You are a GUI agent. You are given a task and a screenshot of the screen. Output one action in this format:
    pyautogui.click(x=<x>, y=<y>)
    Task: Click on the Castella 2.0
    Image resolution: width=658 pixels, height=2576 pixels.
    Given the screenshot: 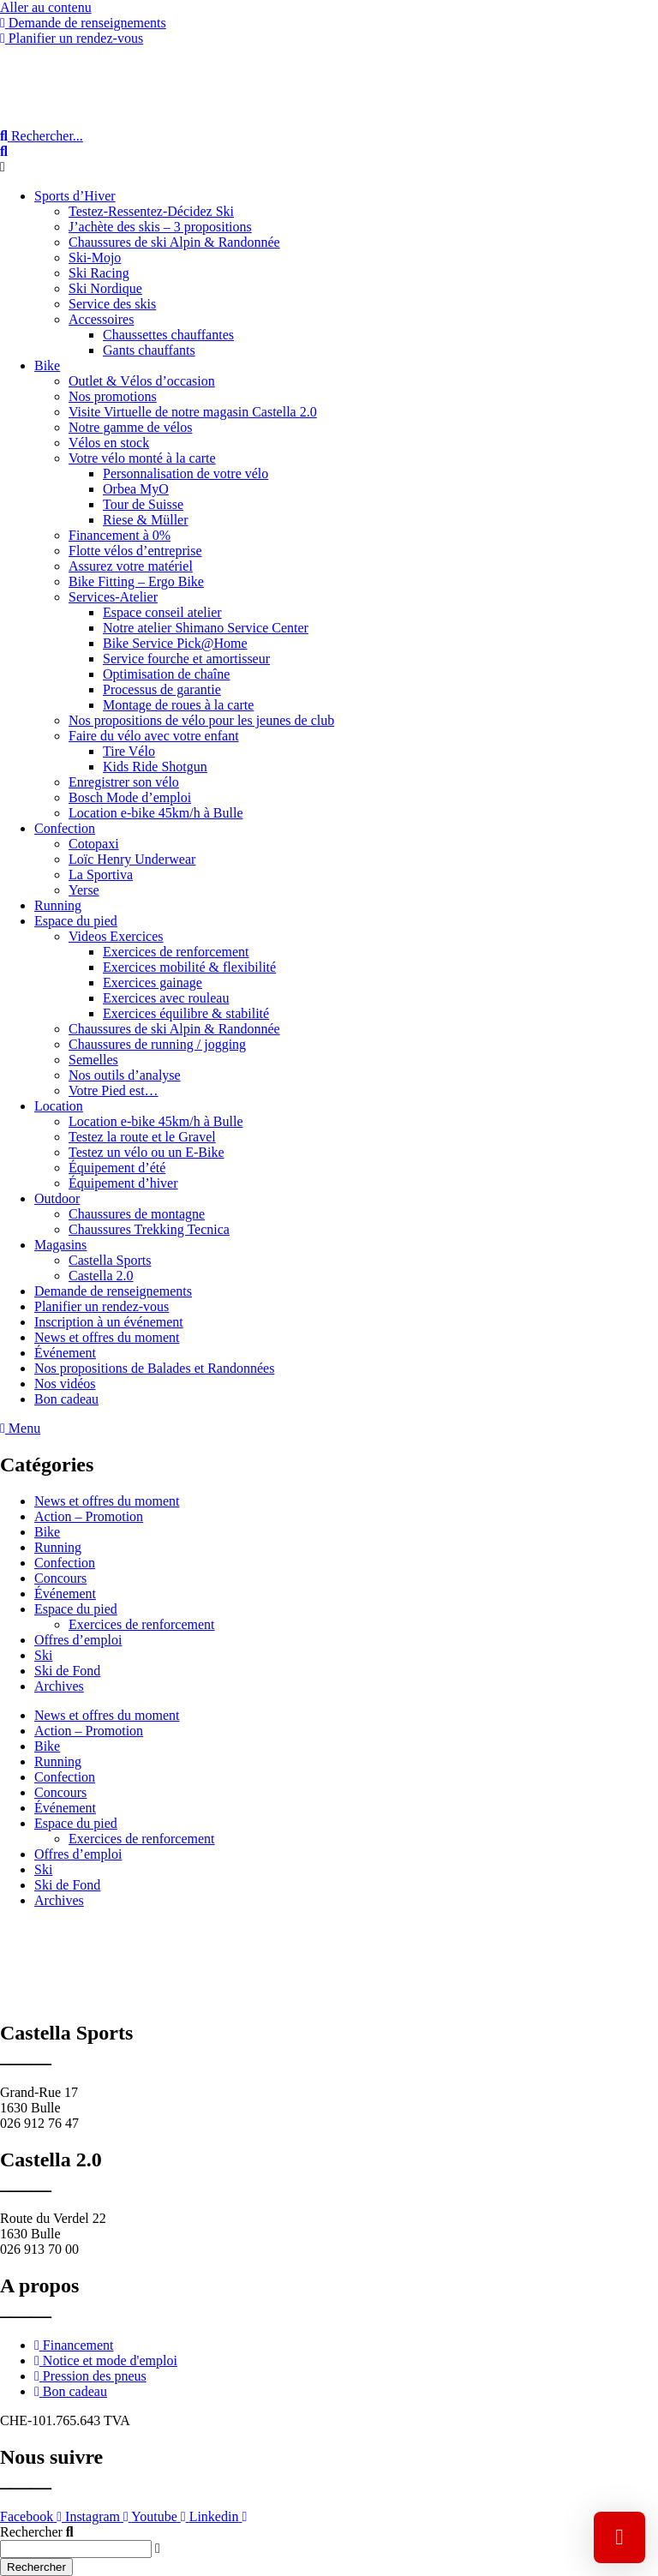 What is the action you would take?
    pyautogui.click(x=101, y=1275)
    